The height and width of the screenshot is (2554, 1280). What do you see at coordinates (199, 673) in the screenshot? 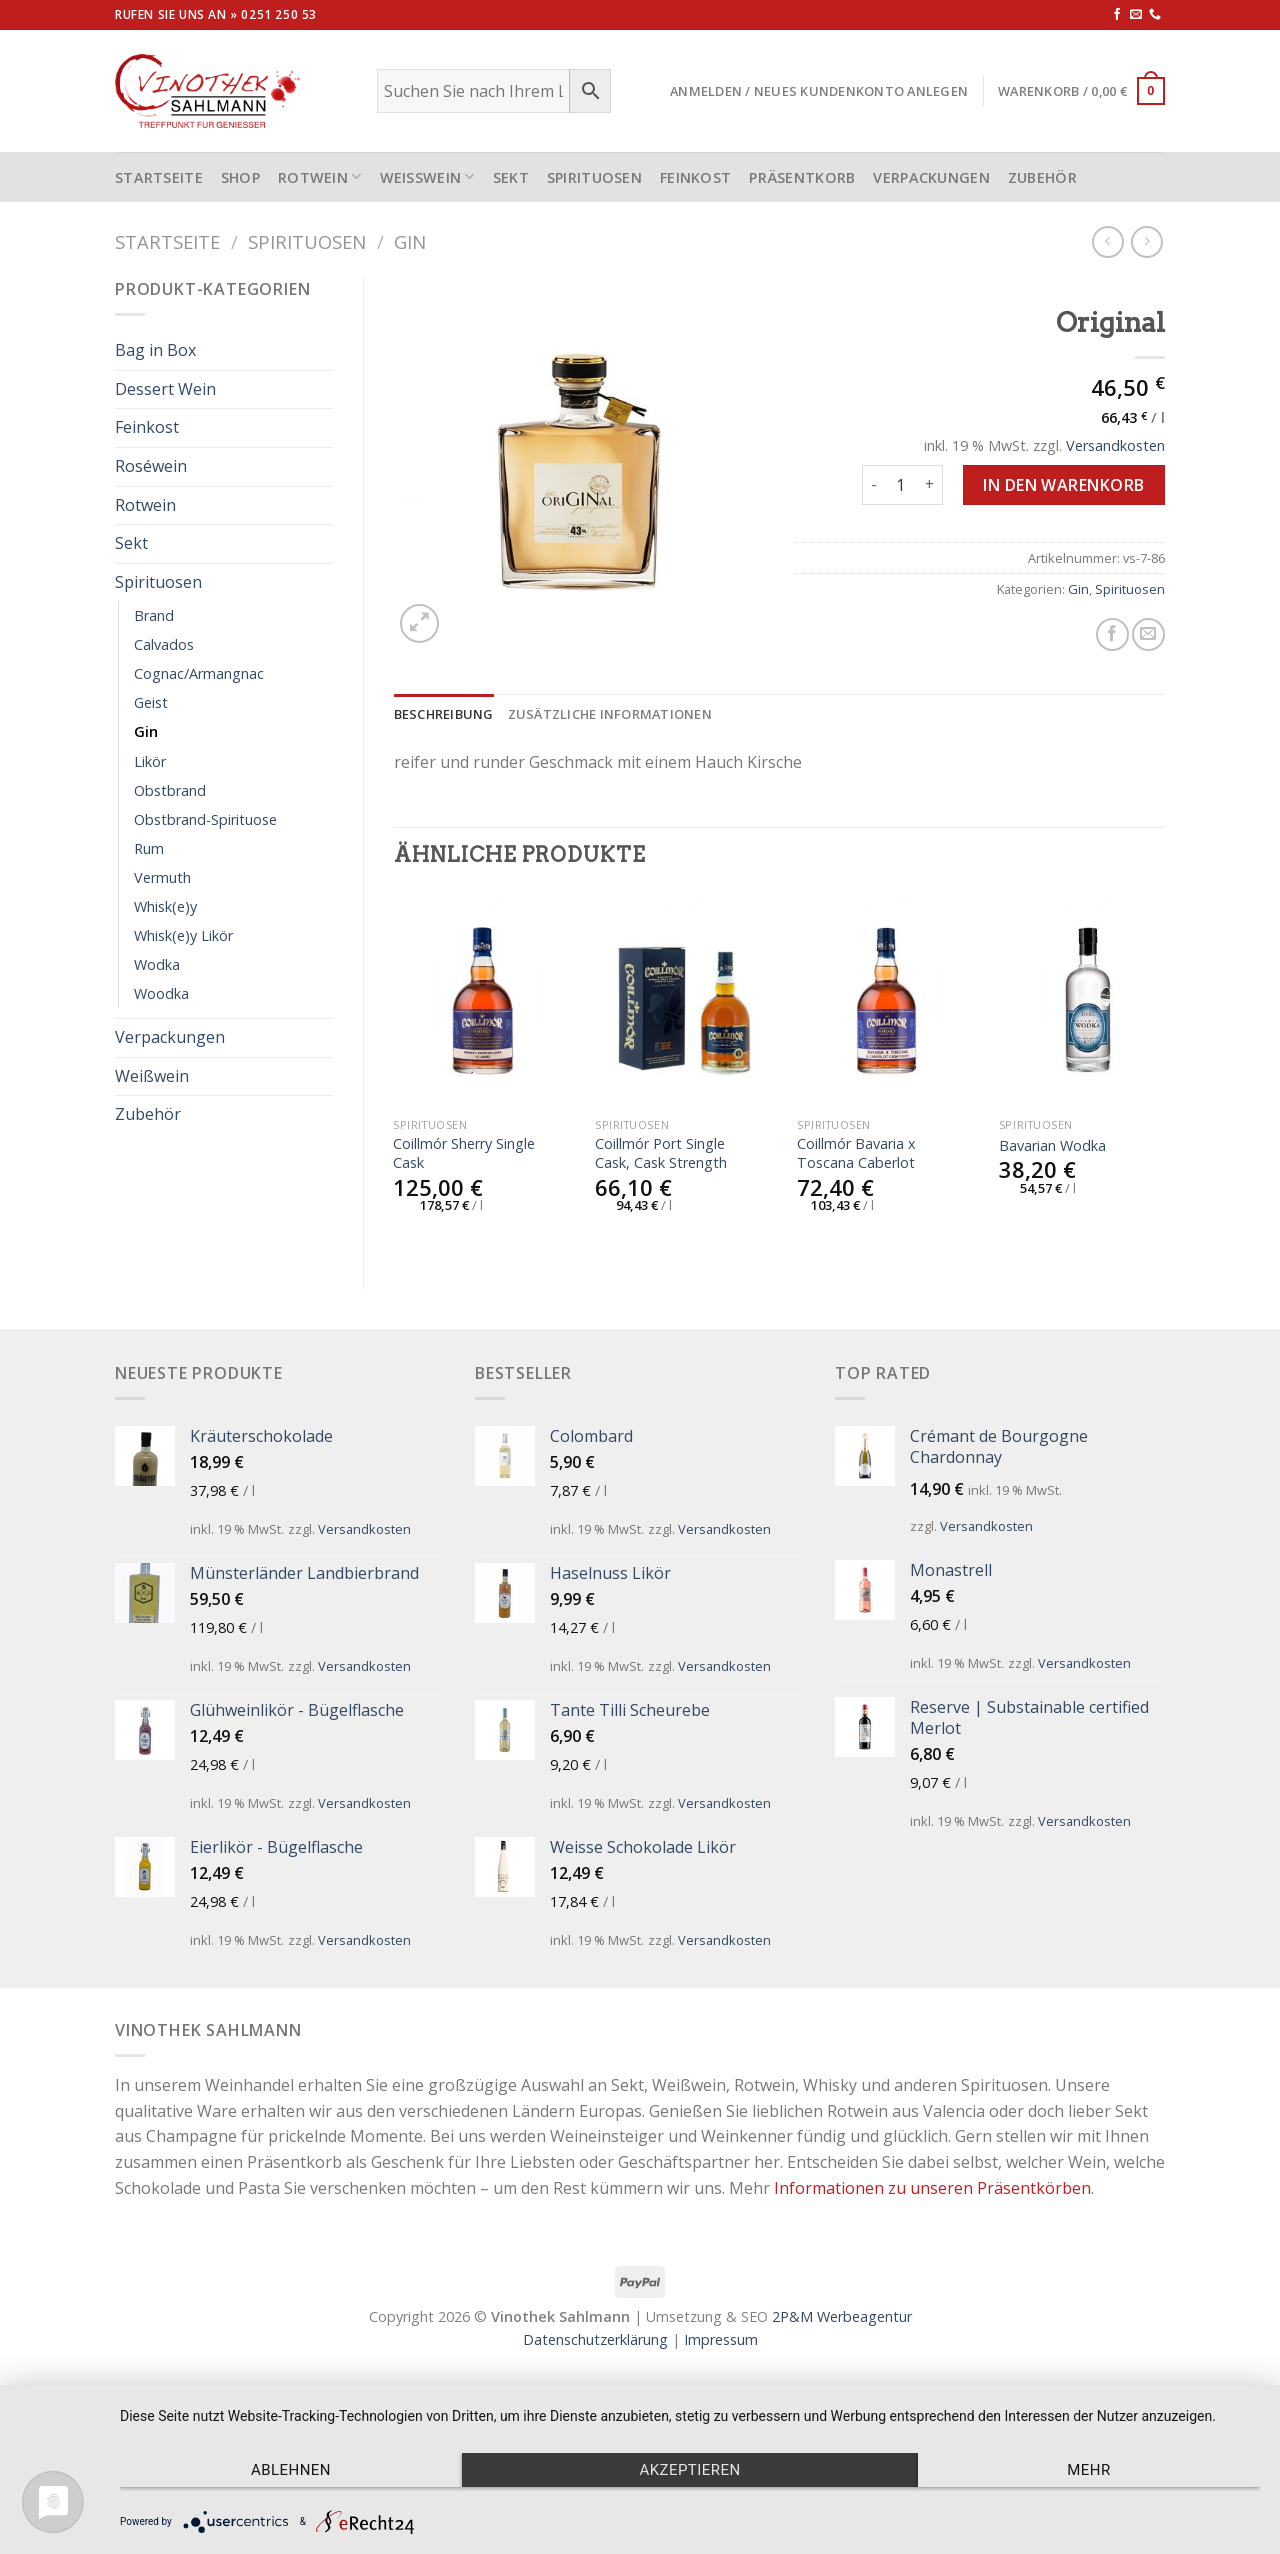
I see `Cognac/Armangnac` at bounding box center [199, 673].